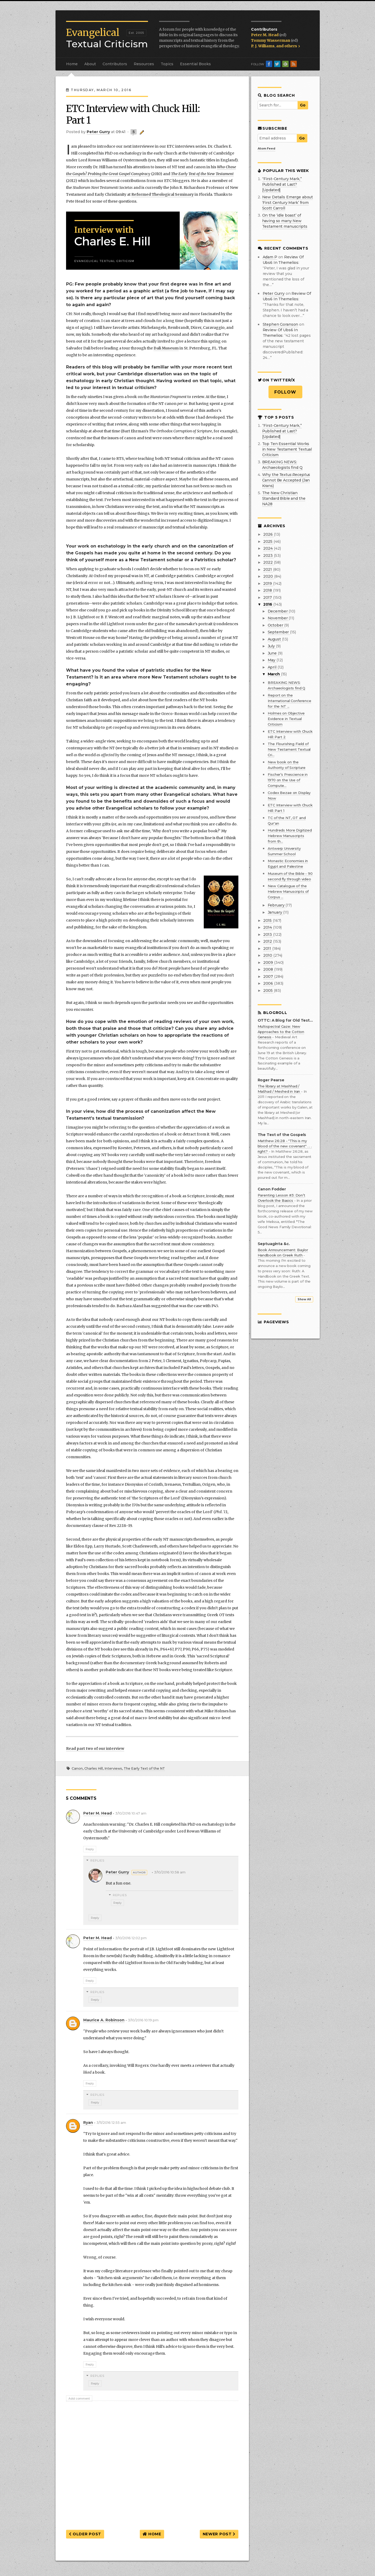 Image resolution: width=375 pixels, height=2576 pixels. What do you see at coordinates (284, 221) in the screenshot?
I see `On the ‘idle boast’ of having so many New Testament manuscripts` at bounding box center [284, 221].